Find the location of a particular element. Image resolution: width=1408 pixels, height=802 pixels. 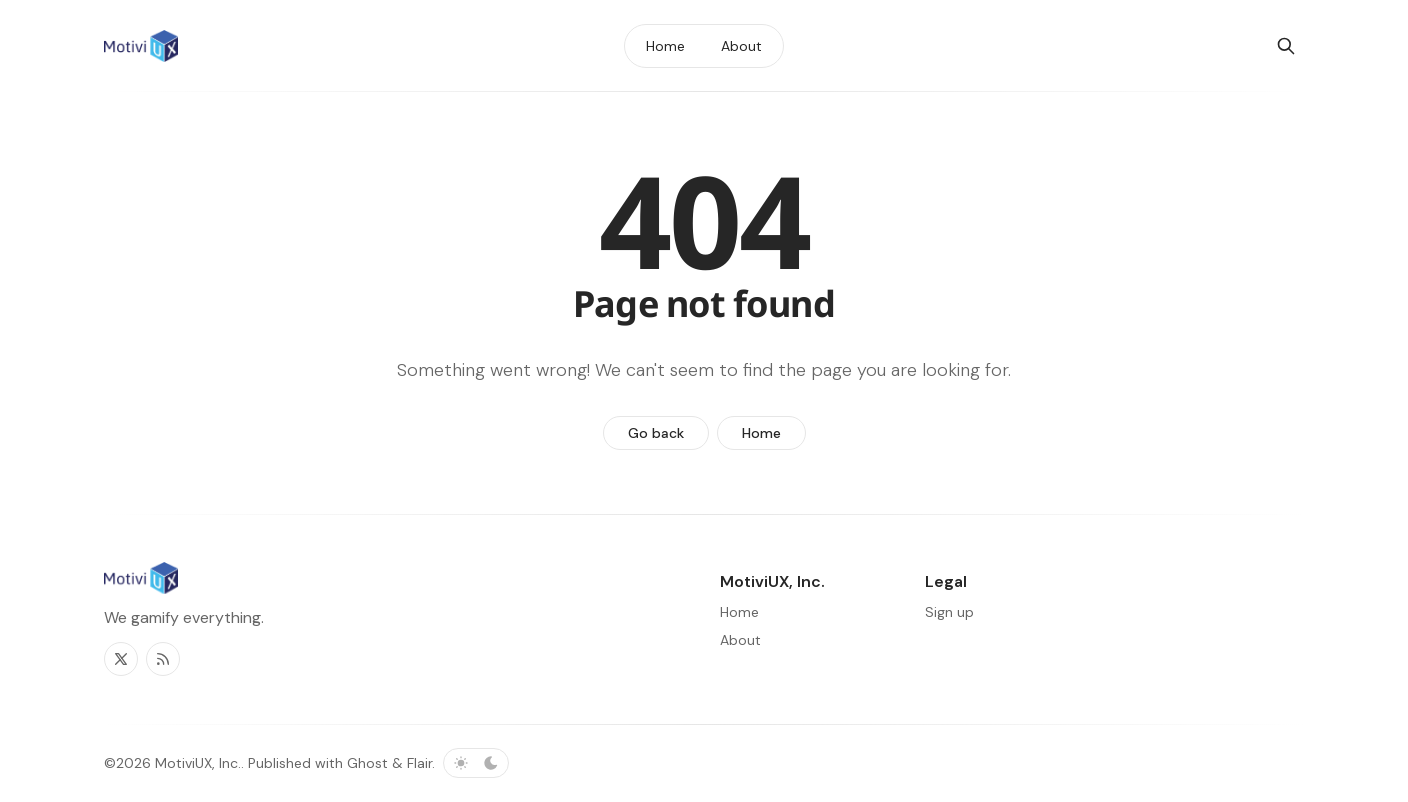

Flair is located at coordinates (419, 763).